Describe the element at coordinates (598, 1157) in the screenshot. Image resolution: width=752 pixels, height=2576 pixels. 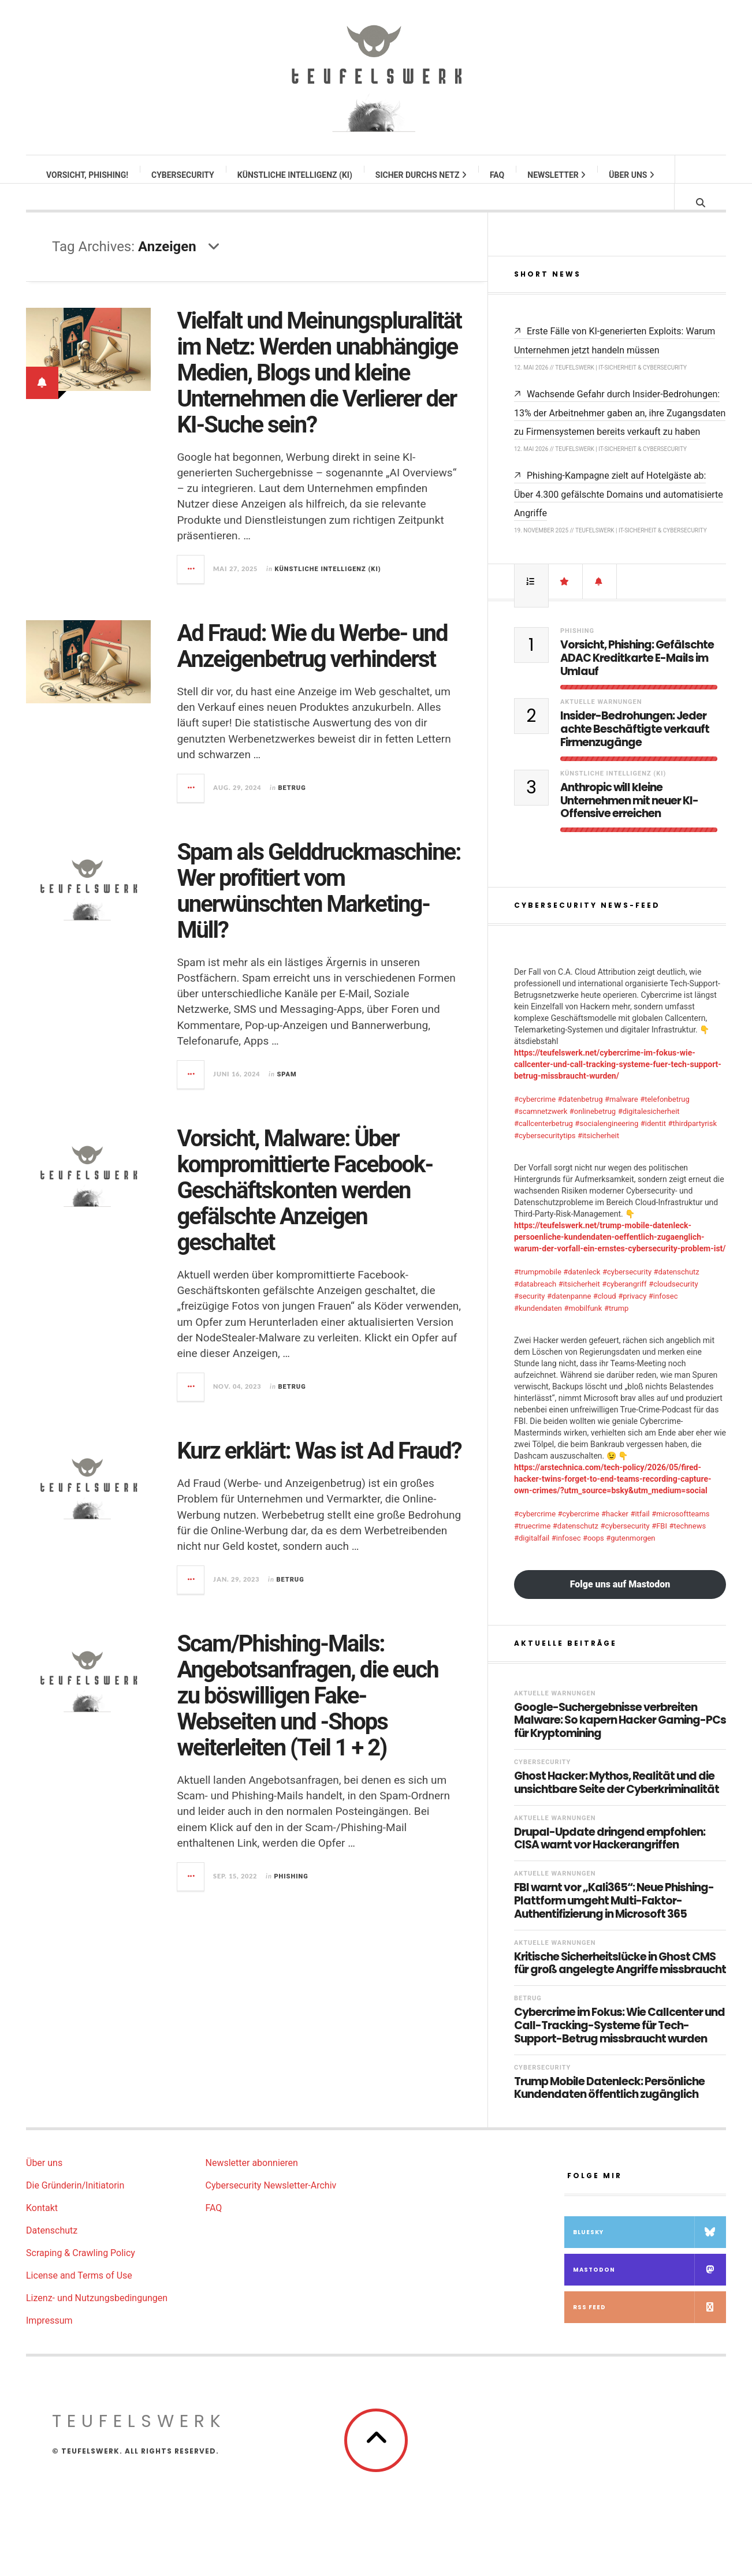
I see `#itsicherheit` at that location.